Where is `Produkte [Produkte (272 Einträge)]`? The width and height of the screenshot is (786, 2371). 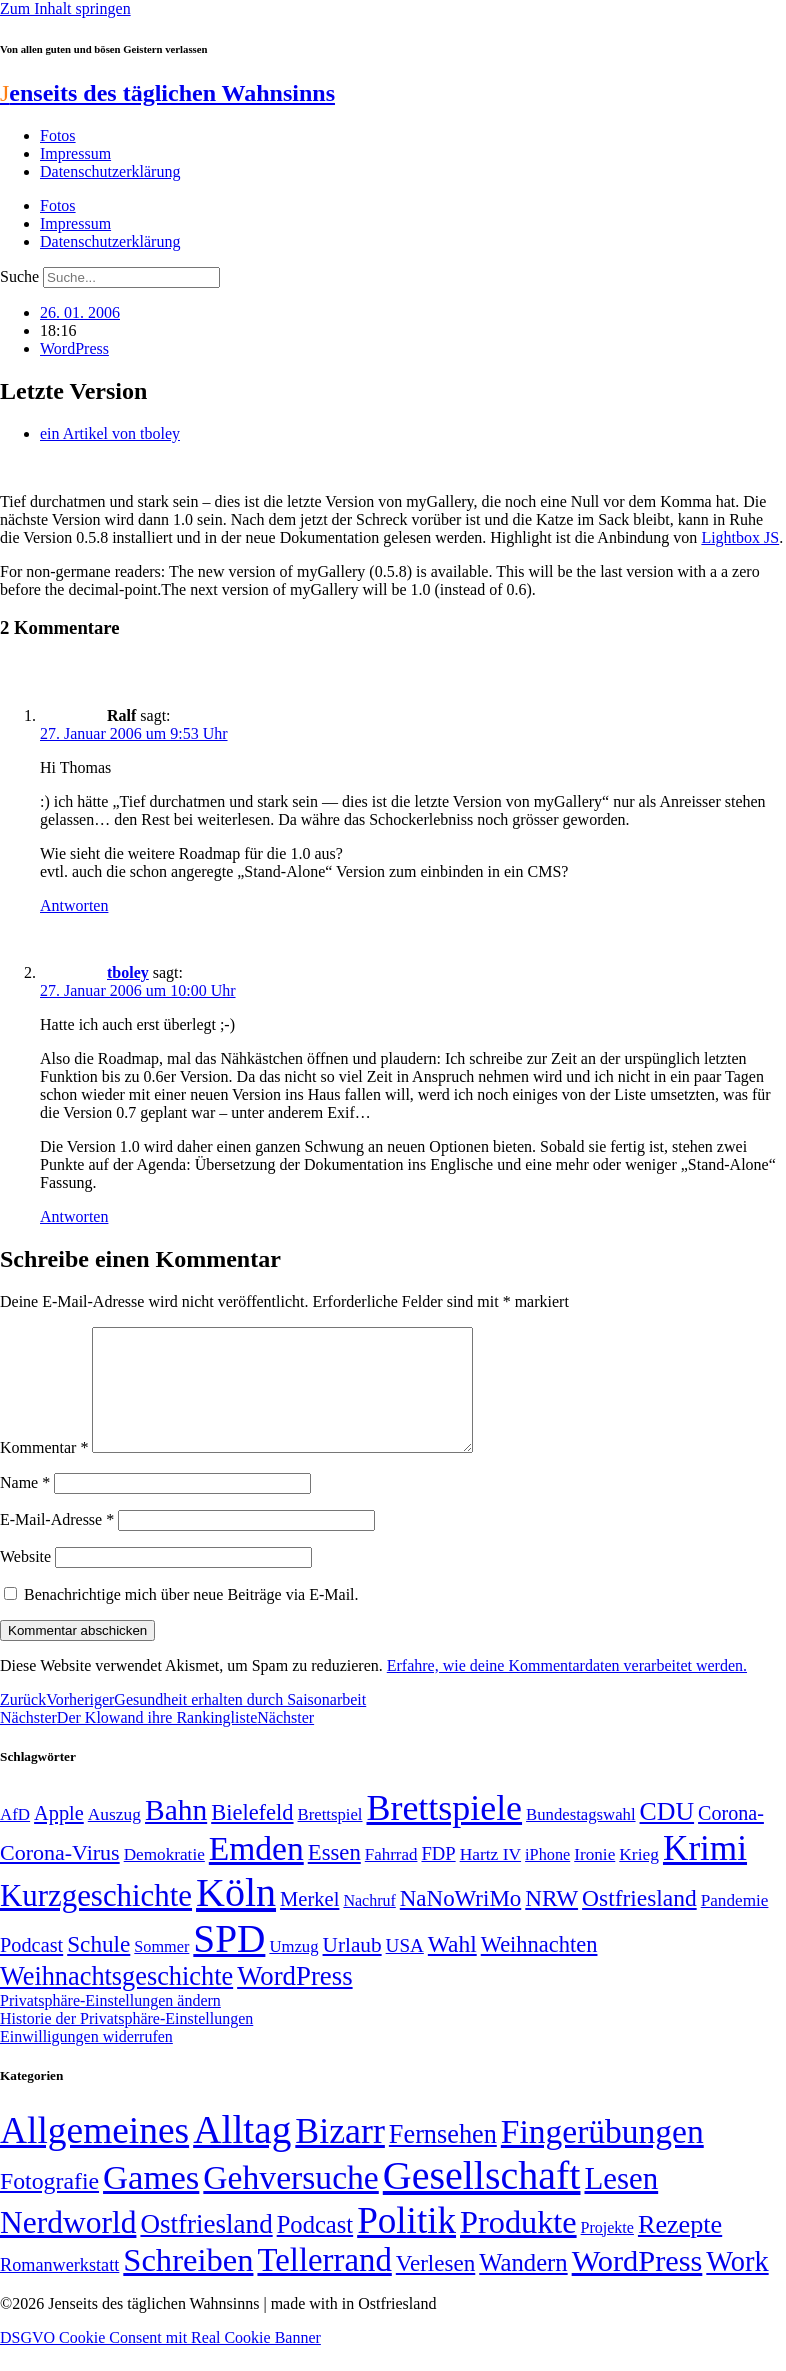
Produkte [Produkte (272 Einträge)] is located at coordinates (518, 2246).